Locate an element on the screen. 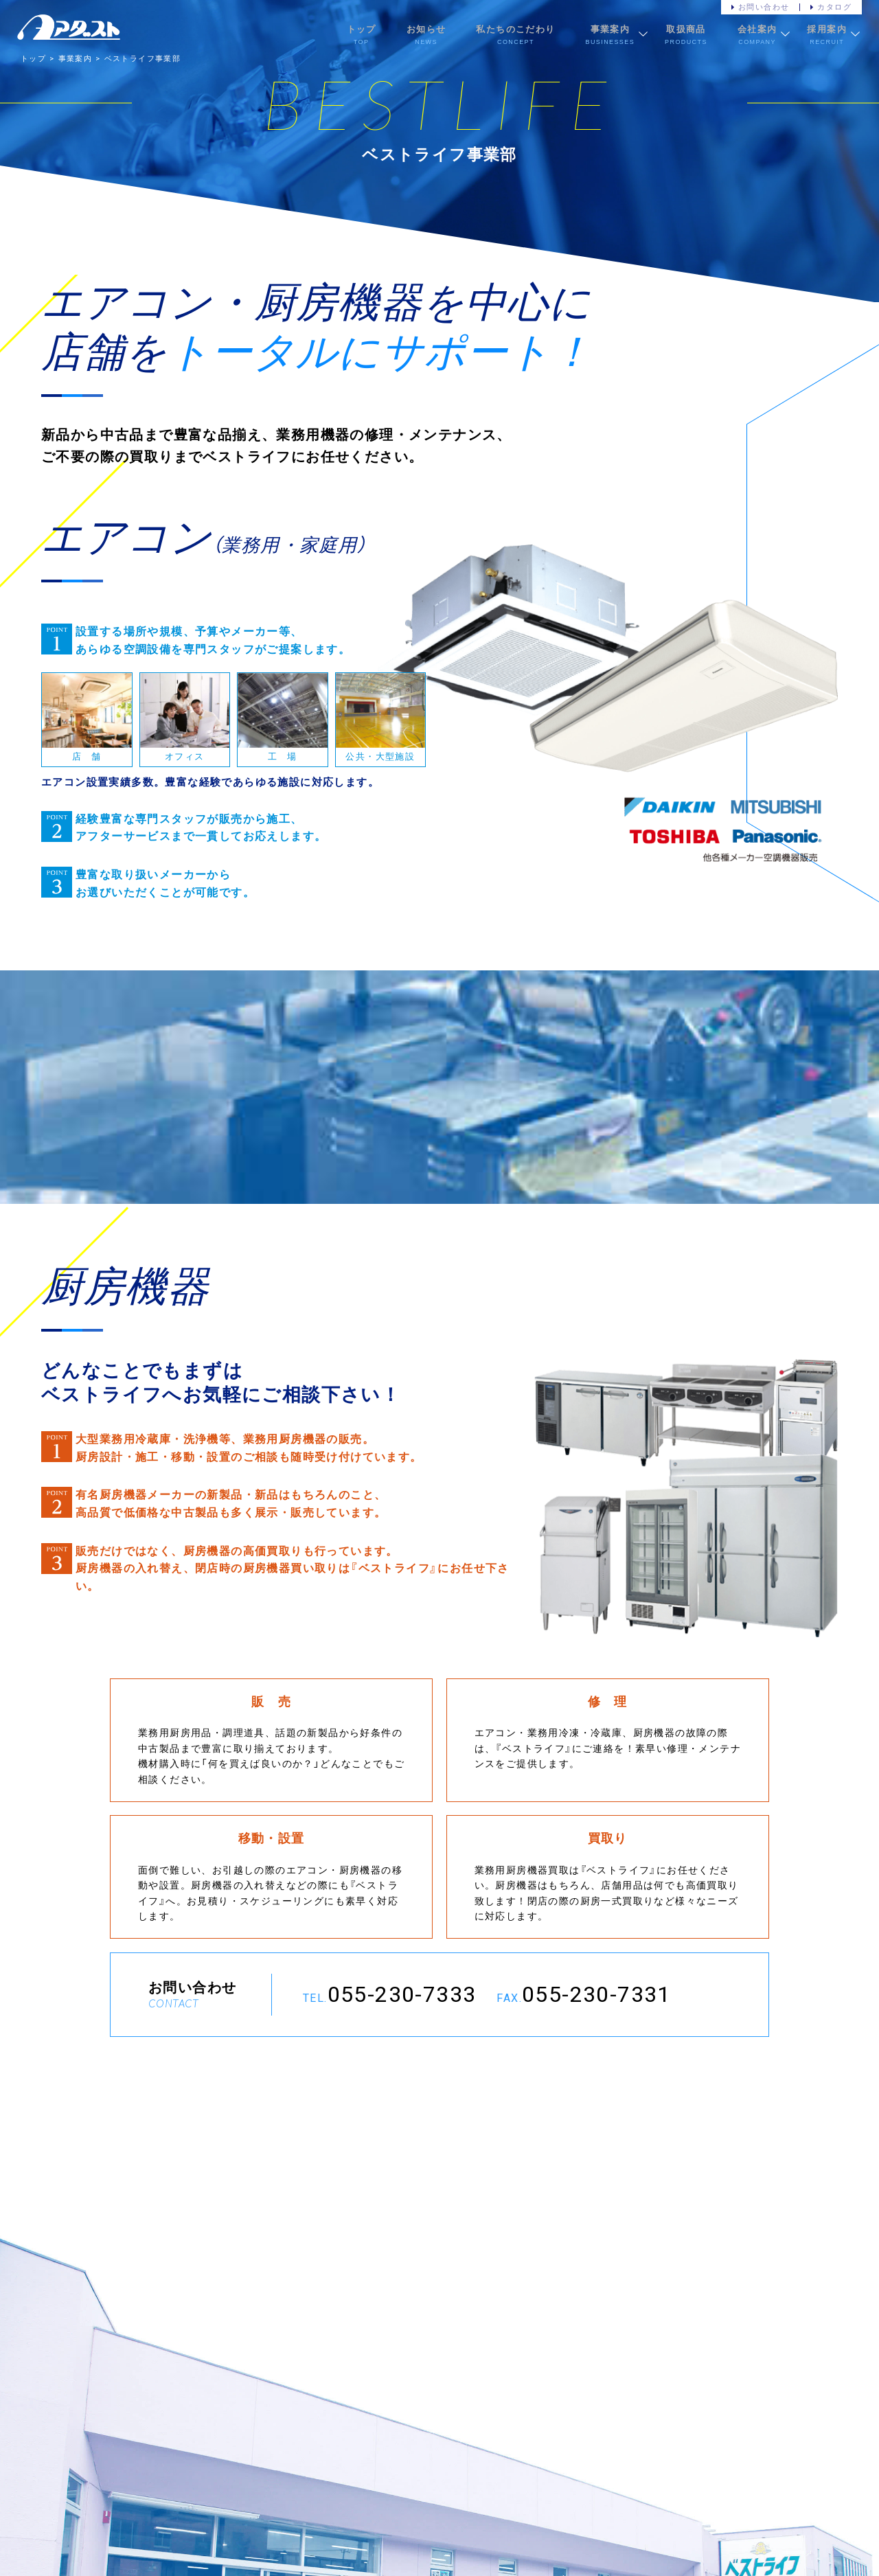 The height and width of the screenshot is (2576, 879). お問い合わせ is located at coordinates (763, 7).